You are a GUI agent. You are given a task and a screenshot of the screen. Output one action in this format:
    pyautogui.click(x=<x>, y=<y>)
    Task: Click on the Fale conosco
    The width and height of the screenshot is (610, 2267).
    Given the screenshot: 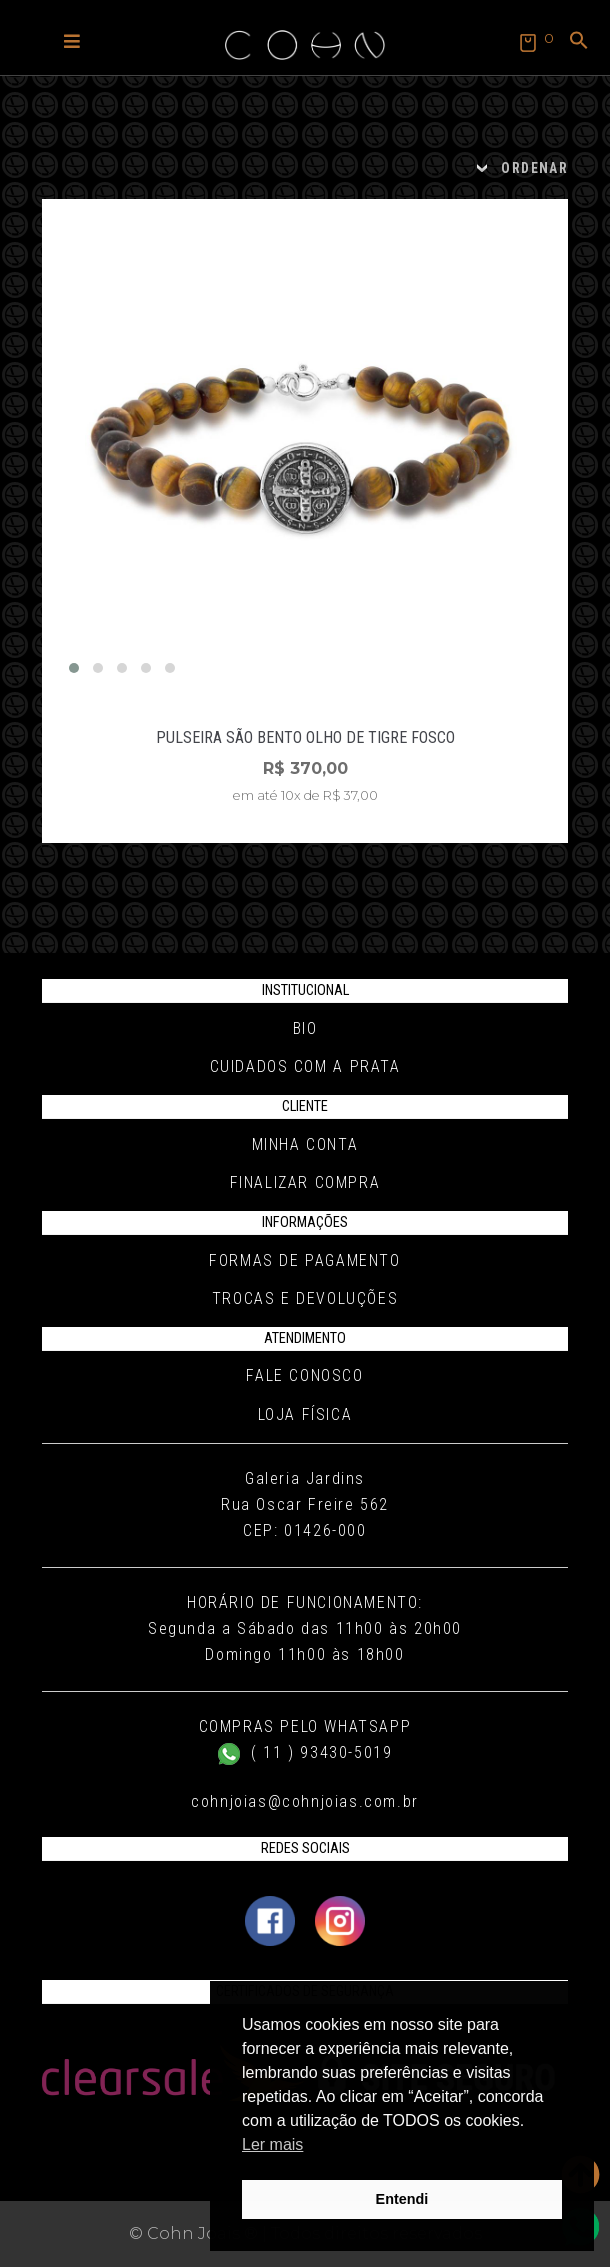 What is the action you would take?
    pyautogui.click(x=304, y=1375)
    